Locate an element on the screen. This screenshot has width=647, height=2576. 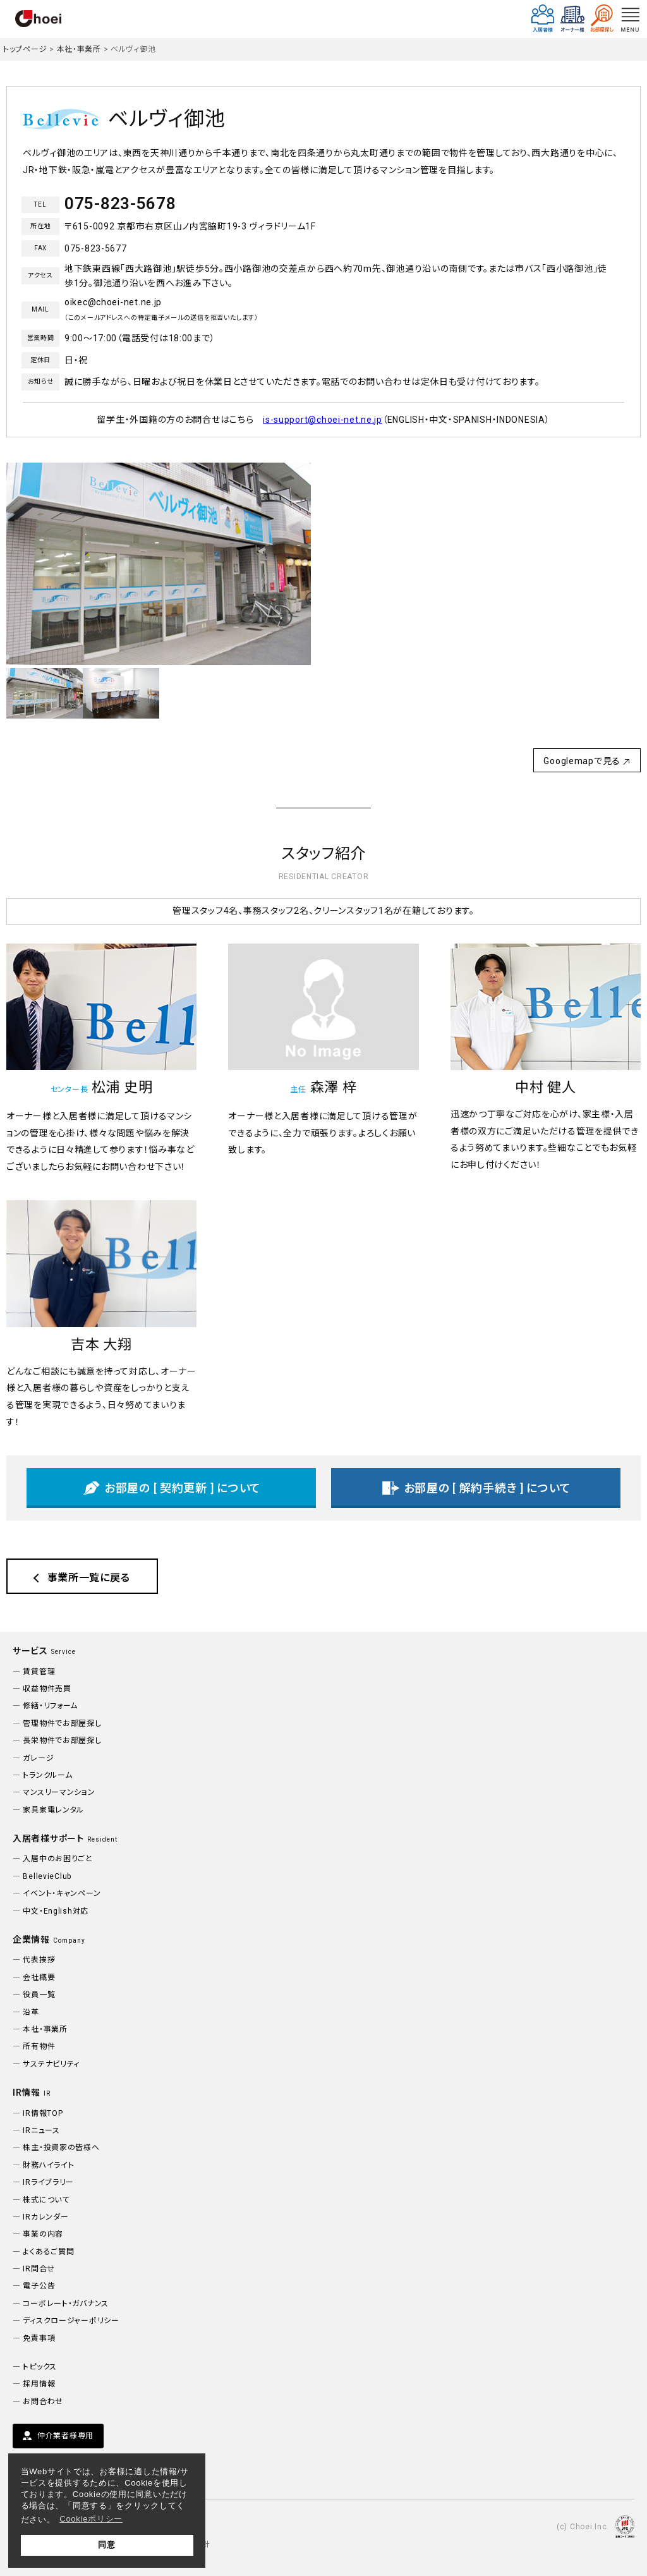
マンスリーマンション is located at coordinates (59, 1792).